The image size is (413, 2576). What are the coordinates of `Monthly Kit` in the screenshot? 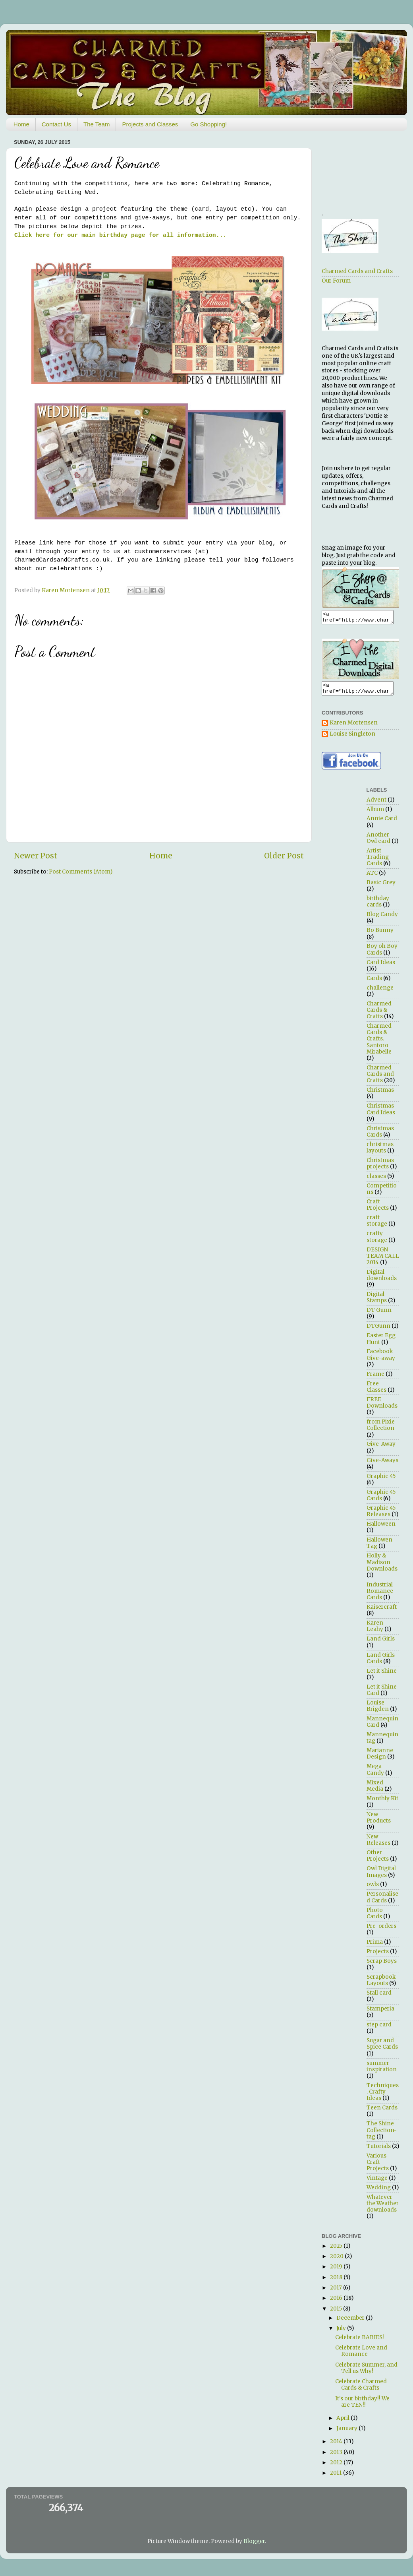 It's located at (382, 1803).